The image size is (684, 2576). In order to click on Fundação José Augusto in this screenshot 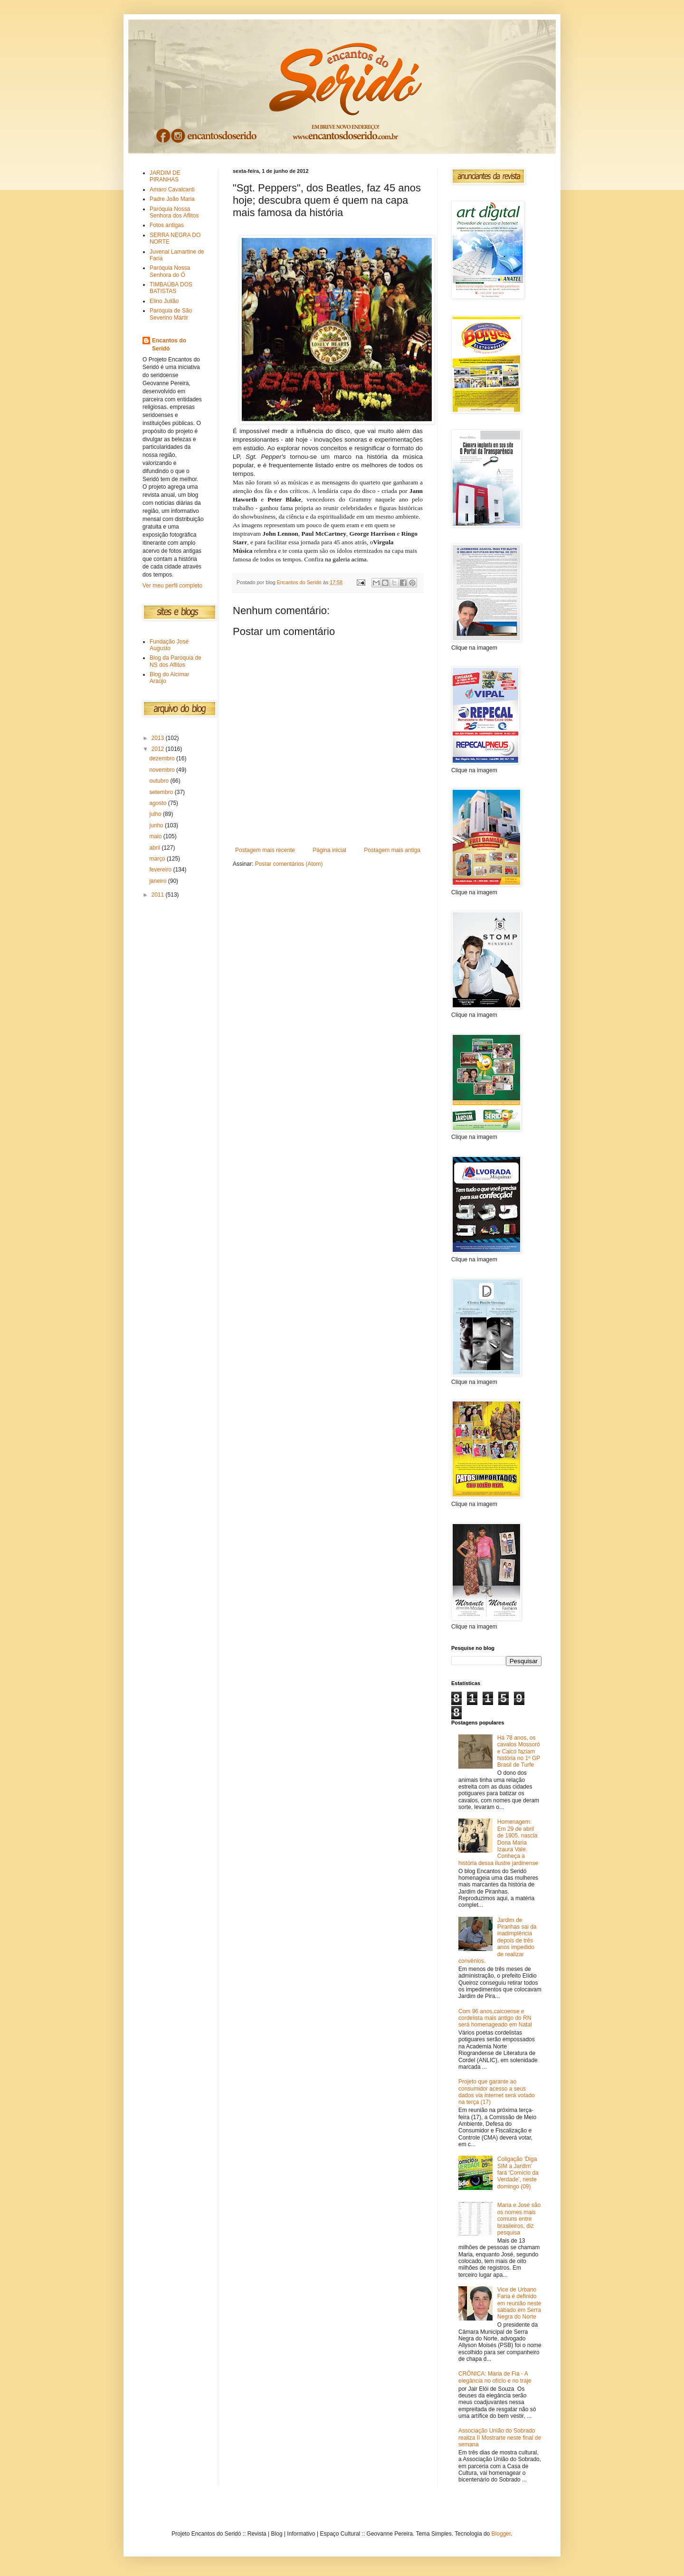, I will do `click(169, 645)`.